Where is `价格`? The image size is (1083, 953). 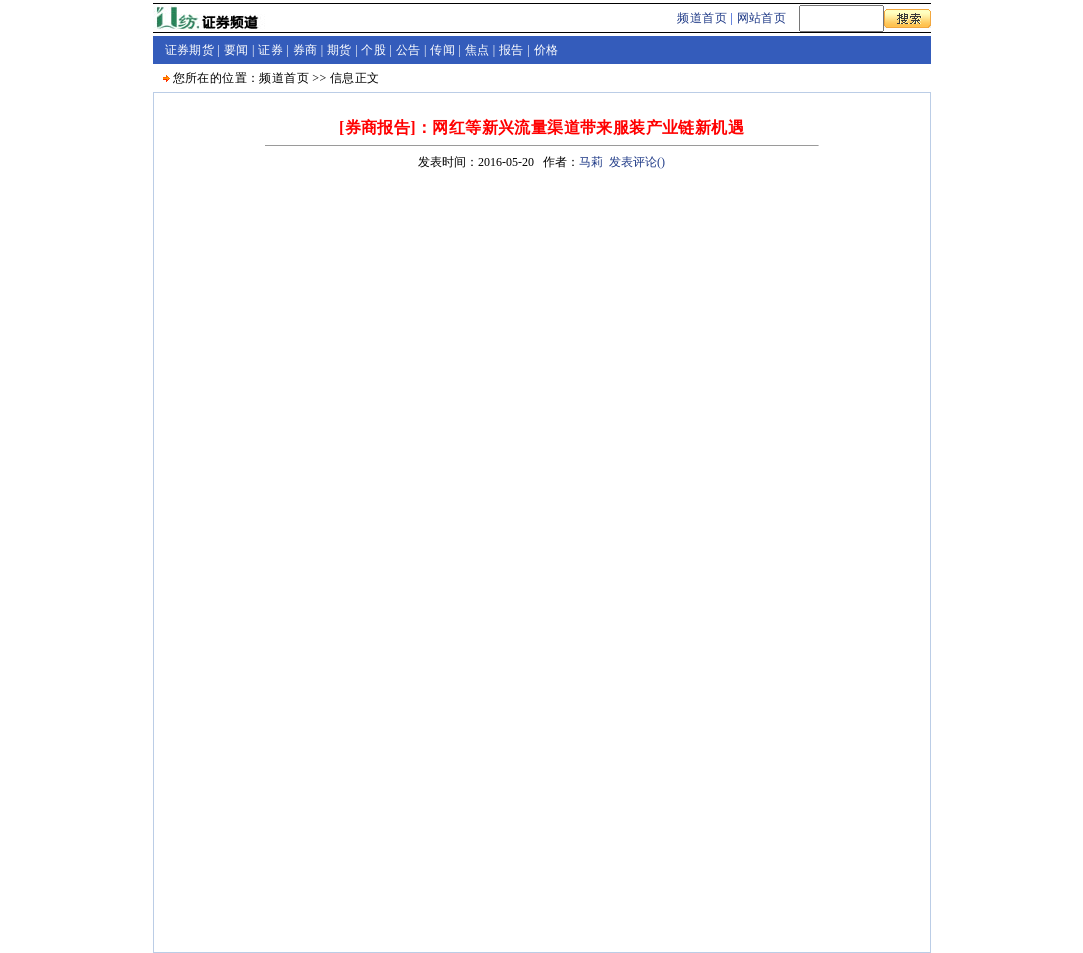
价格 is located at coordinates (546, 50).